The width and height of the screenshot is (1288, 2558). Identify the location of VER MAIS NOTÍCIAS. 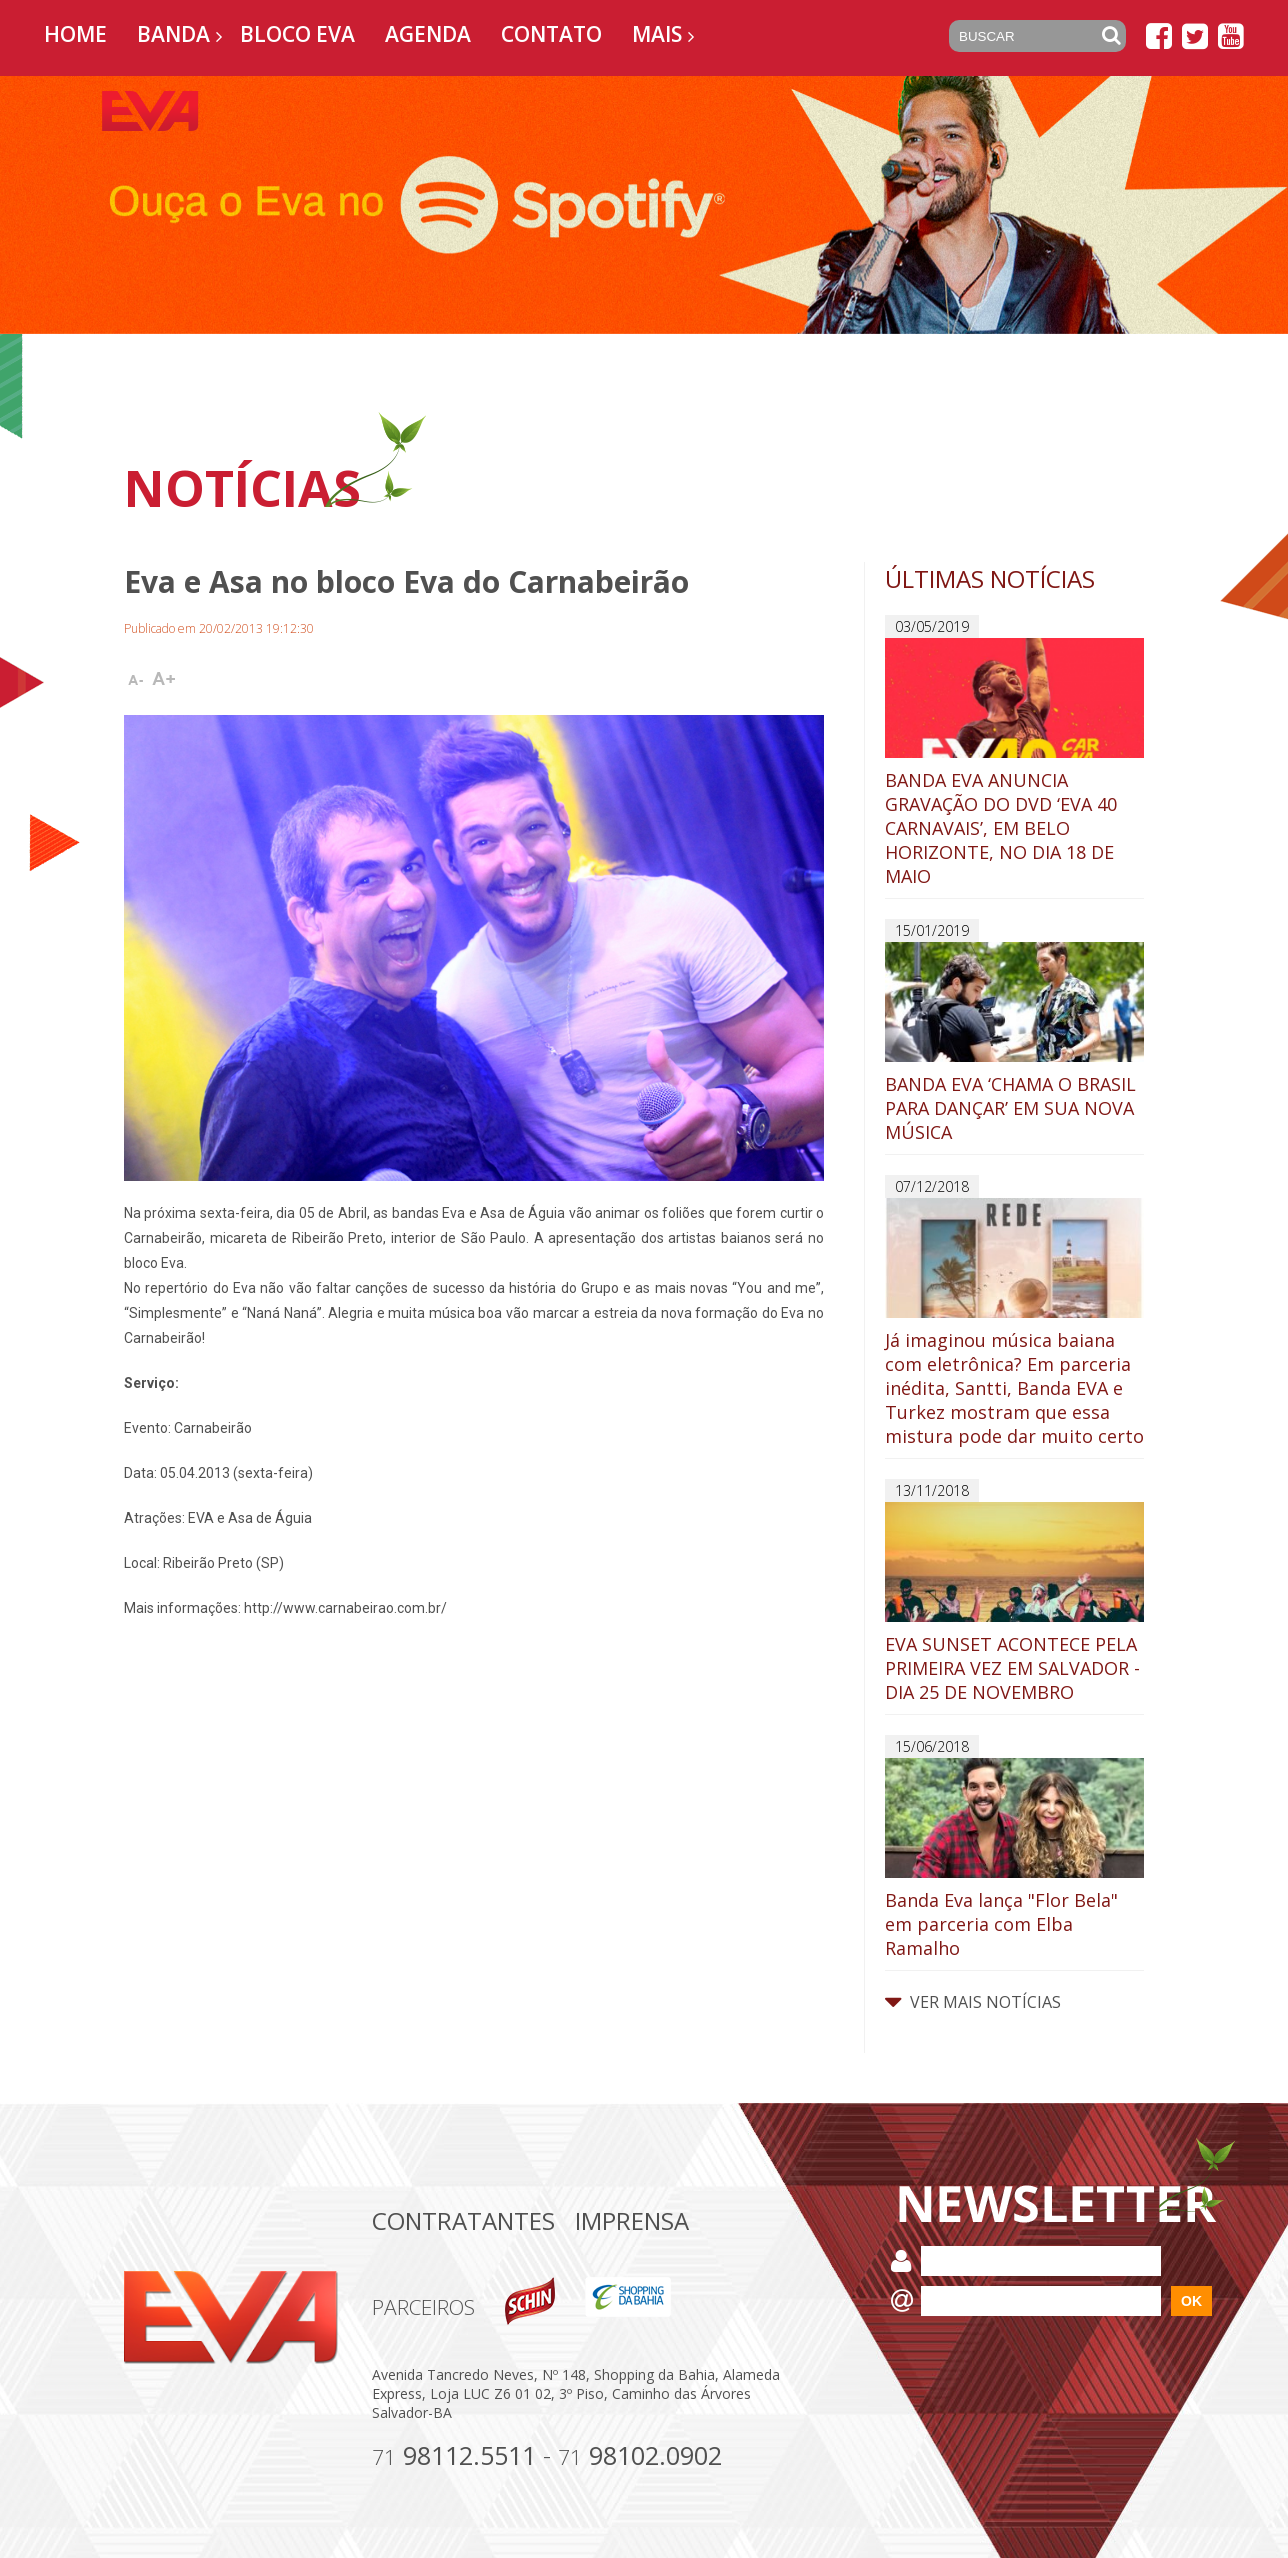
(973, 2002).